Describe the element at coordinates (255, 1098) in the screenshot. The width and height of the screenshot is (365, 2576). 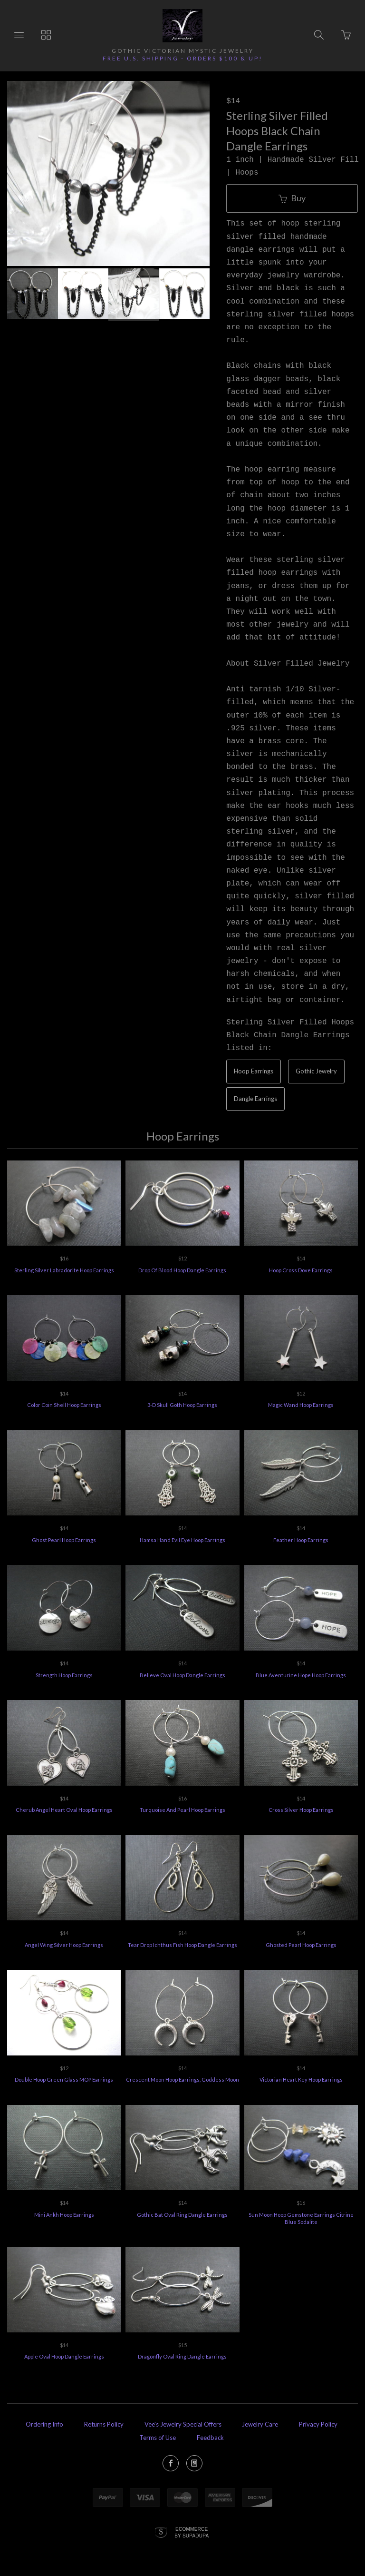
I see `Dangle Earrings` at that location.